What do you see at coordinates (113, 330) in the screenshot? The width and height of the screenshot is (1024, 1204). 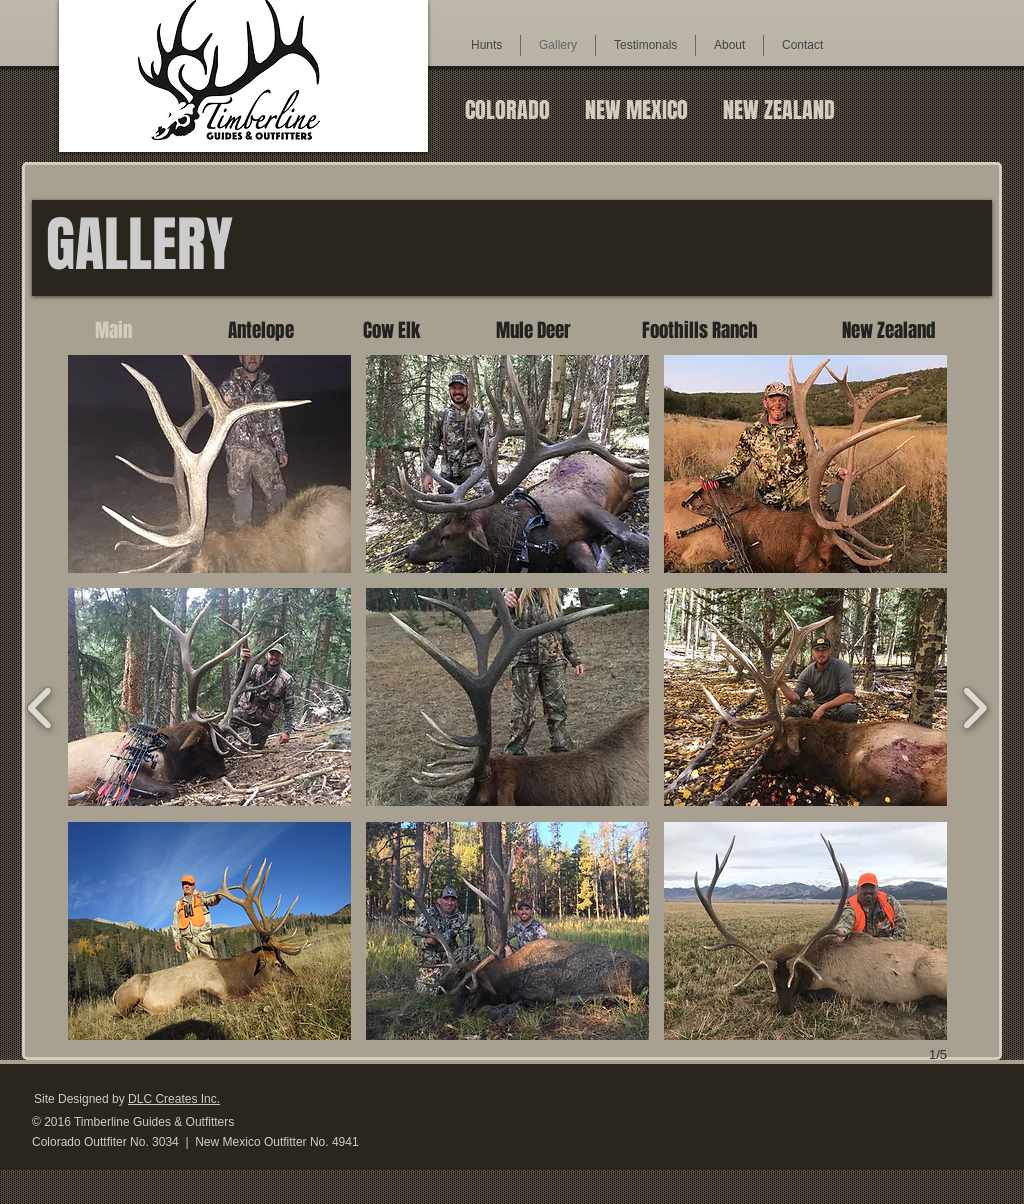 I see `[Main]` at bounding box center [113, 330].